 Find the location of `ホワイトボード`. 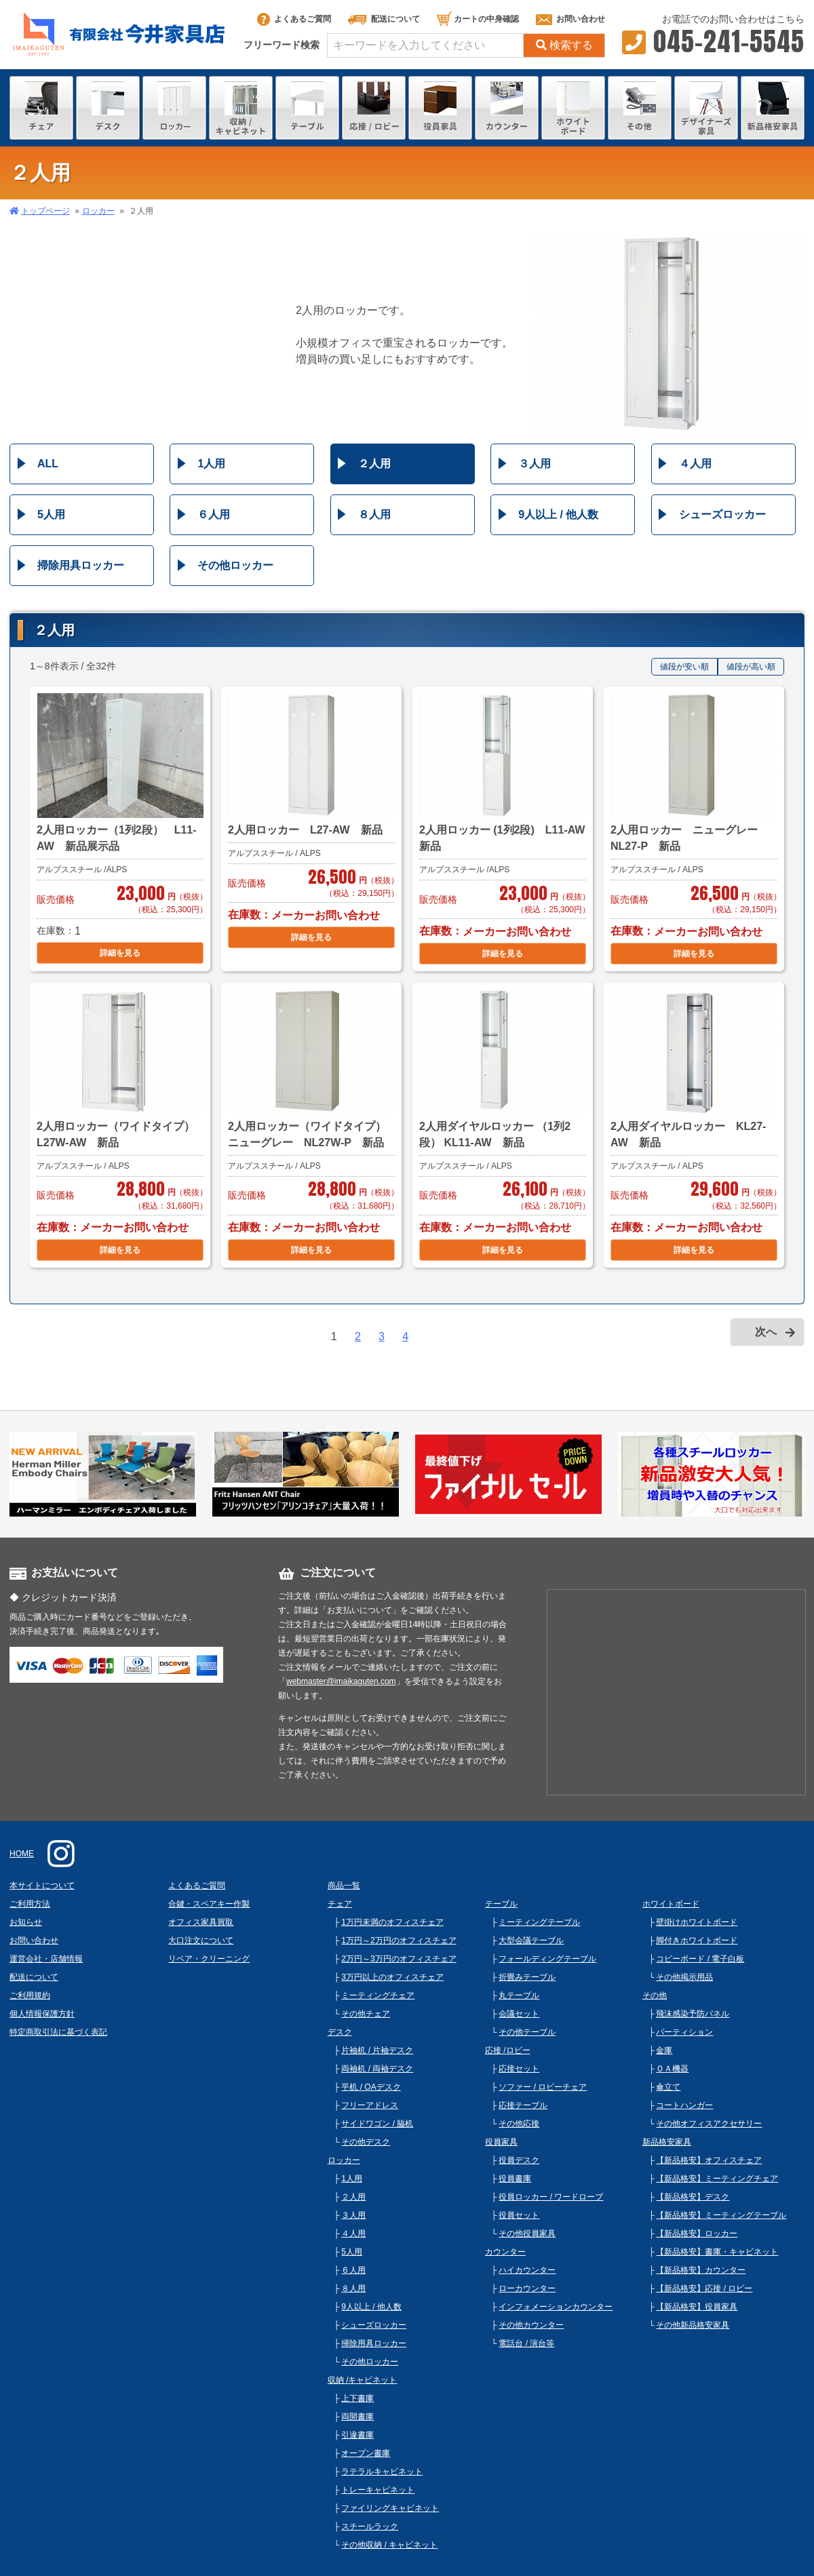

ホワイトボード is located at coordinates (670, 1904).